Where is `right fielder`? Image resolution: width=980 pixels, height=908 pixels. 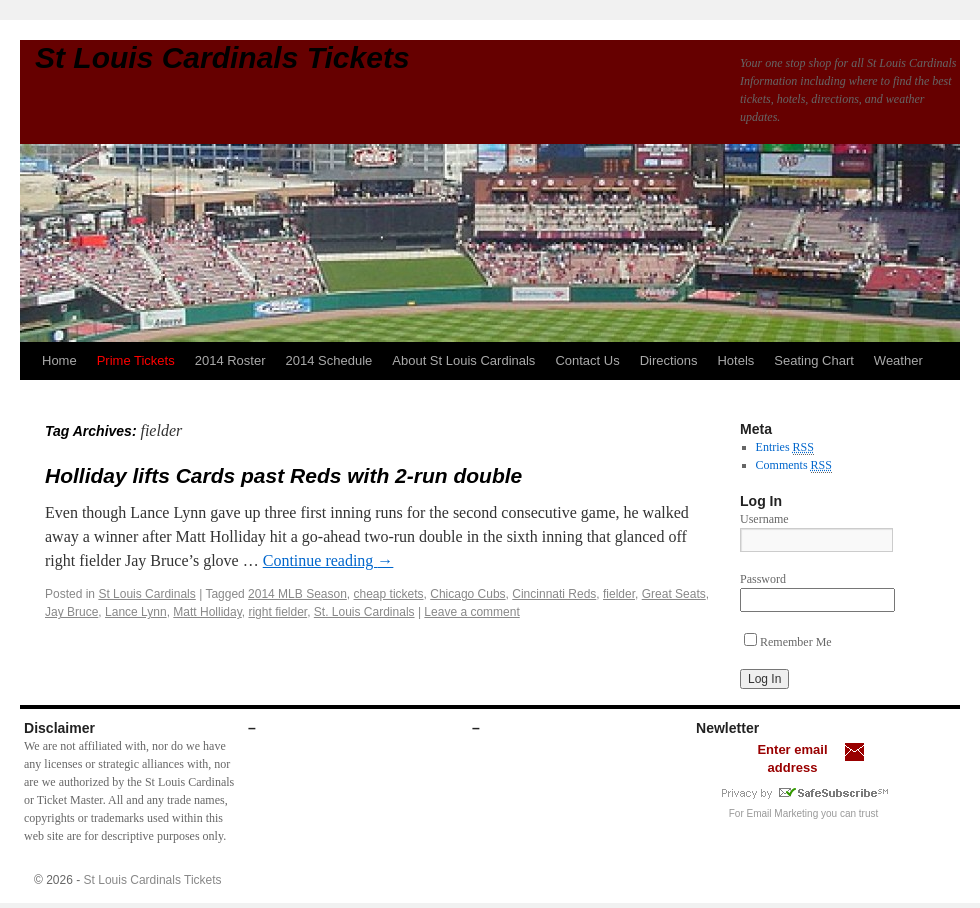 right fielder is located at coordinates (277, 612).